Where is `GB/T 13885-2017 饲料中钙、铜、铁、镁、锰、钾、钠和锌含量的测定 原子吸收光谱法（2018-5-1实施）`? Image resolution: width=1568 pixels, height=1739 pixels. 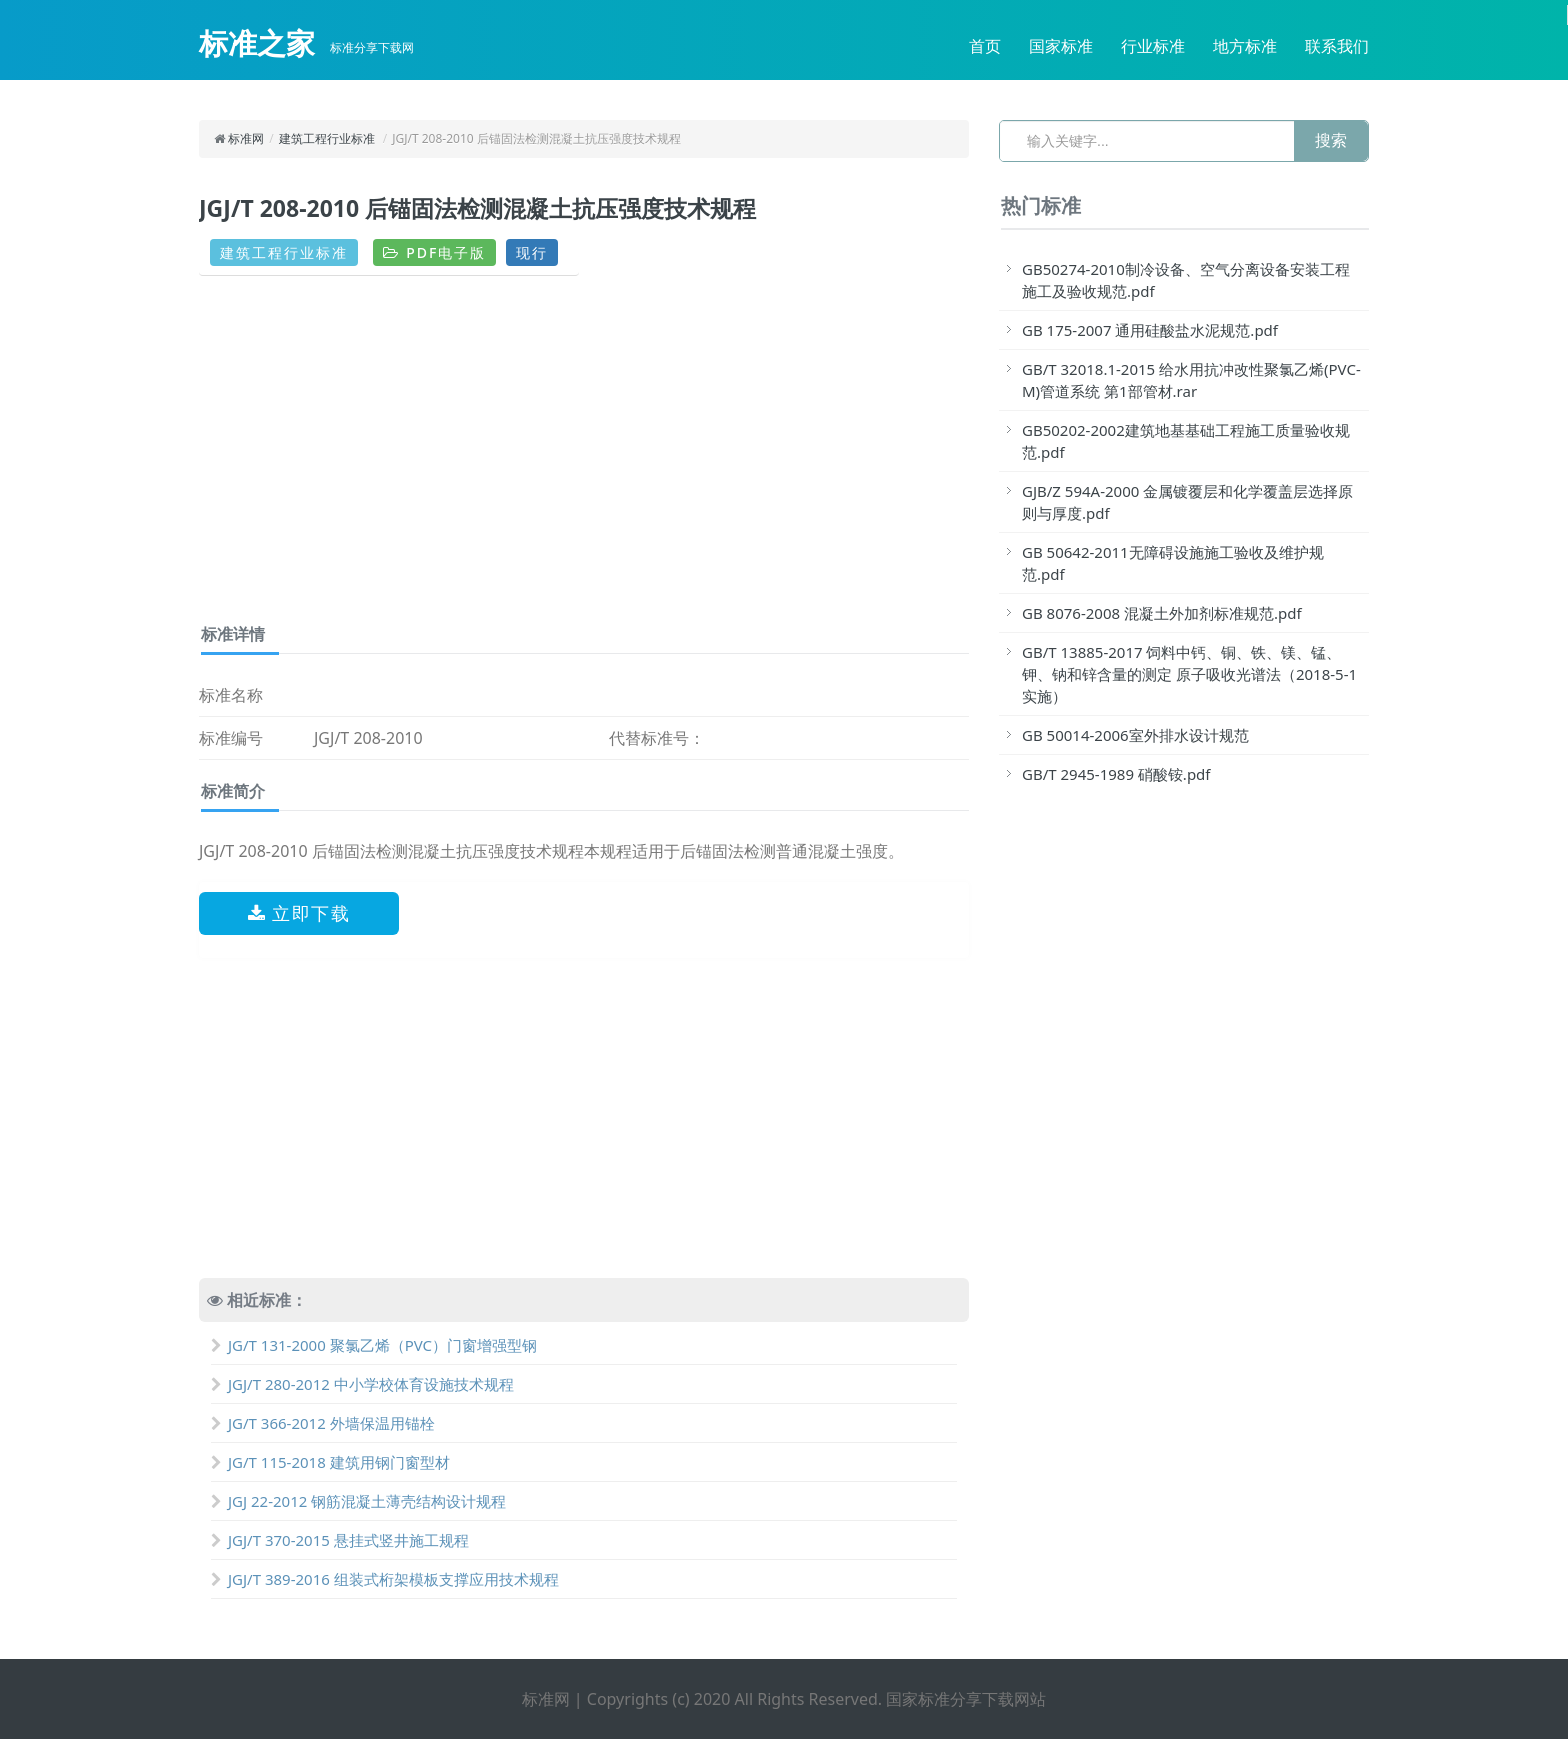 GB/T 13885-2017 饲料中钙、铜、铁、镁、锰、钾、钠和锌含量的测定 原子吸收光谱法（2018-5-1实施） is located at coordinates (1189, 674).